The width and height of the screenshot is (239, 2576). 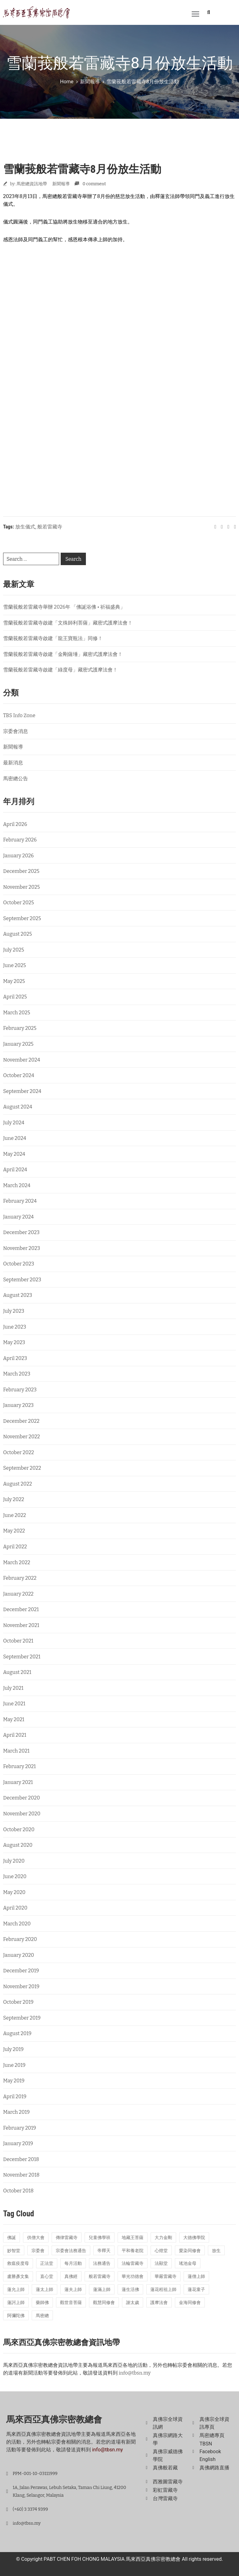 I want to click on February 2019, so click(x=19, y=2128).